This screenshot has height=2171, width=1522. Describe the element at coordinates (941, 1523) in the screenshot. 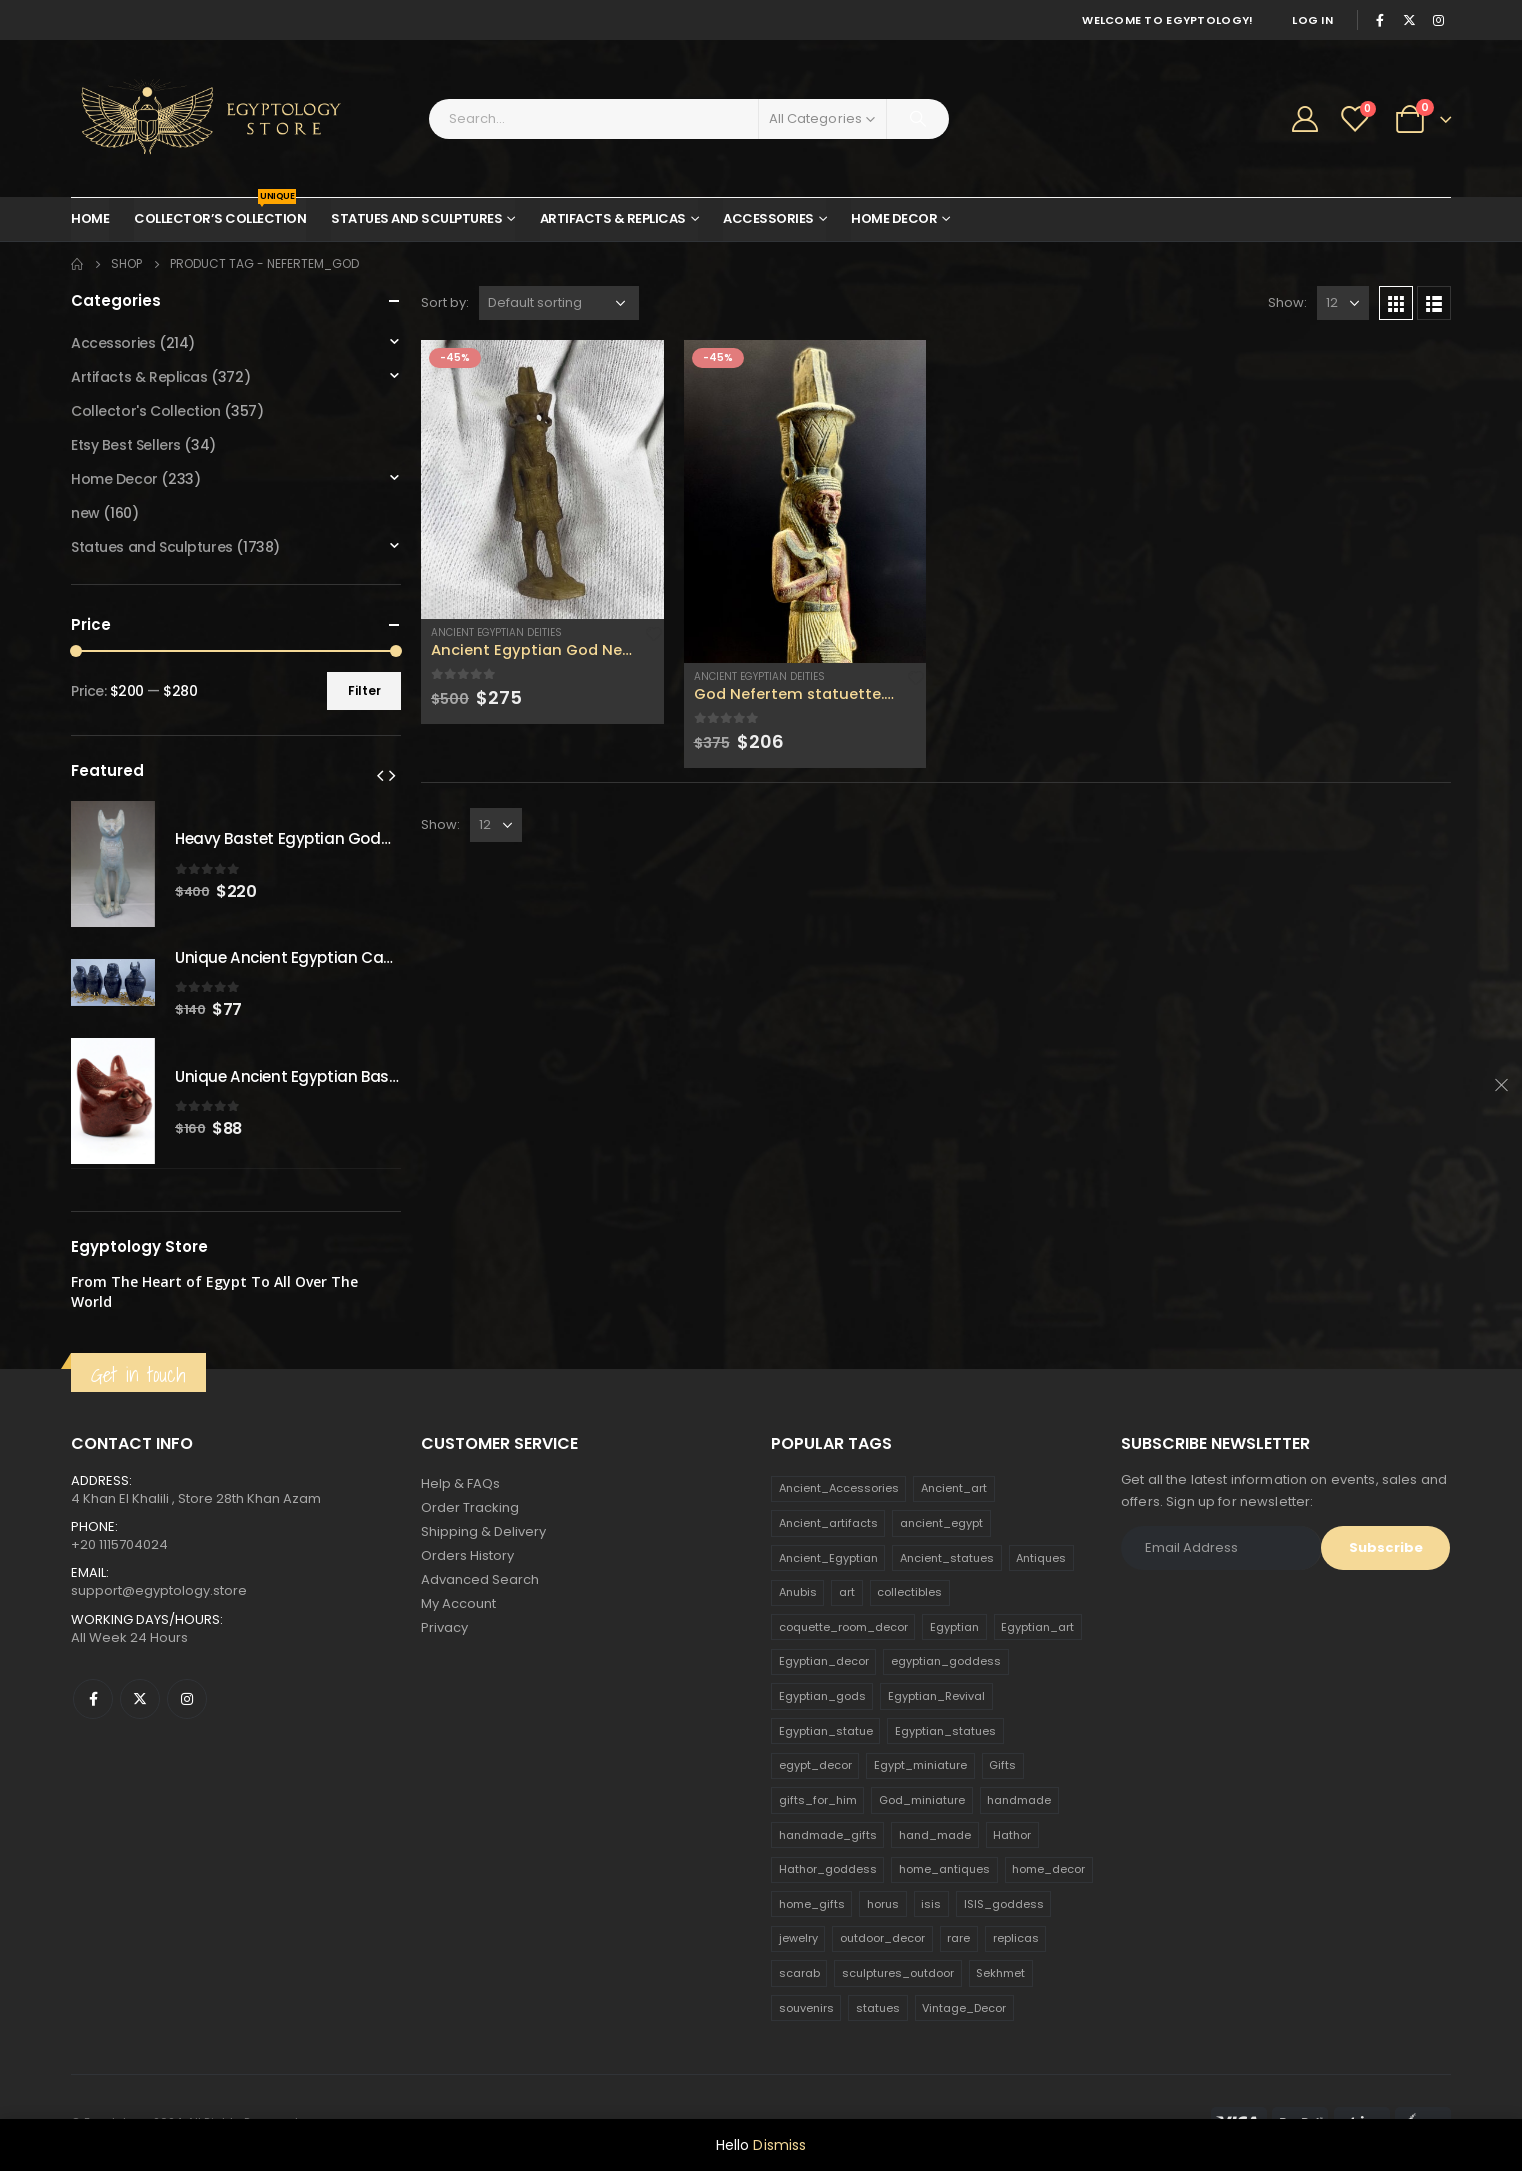

I see `ancient_egypt [ancient_egypt (208 products)]` at that location.